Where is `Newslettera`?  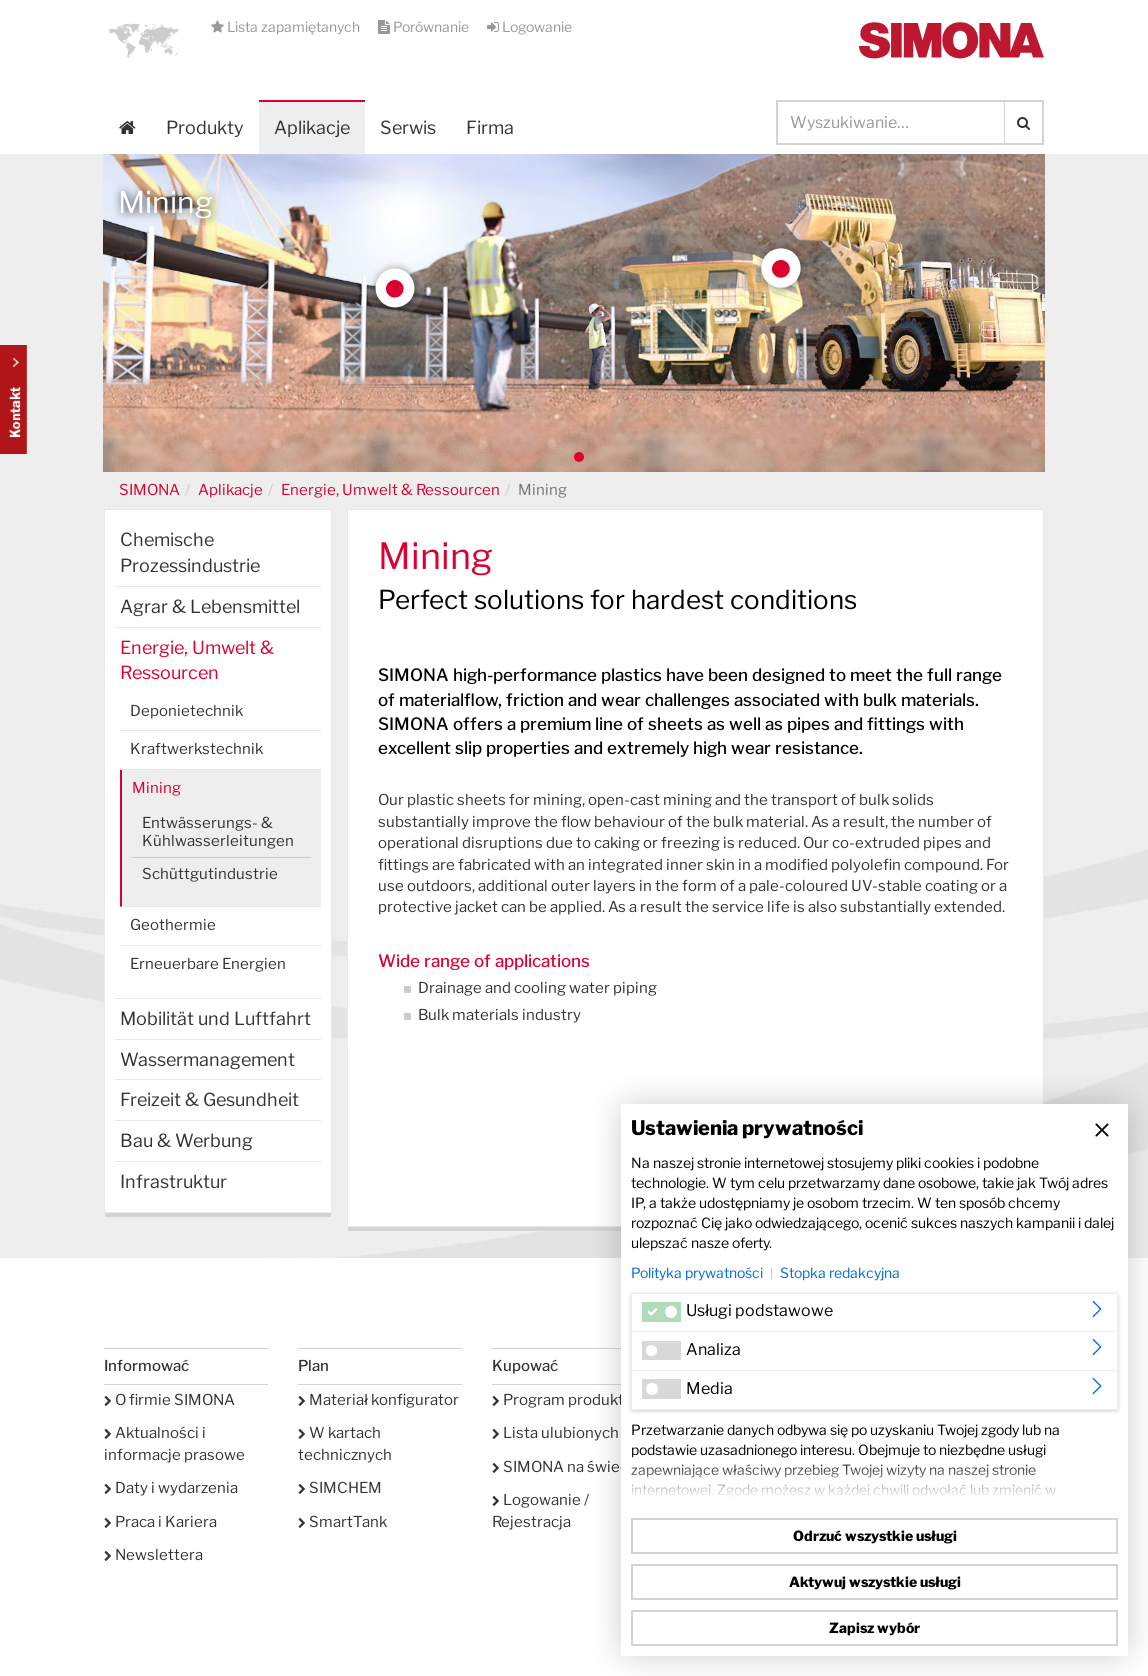
Newslettera is located at coordinates (153, 1555).